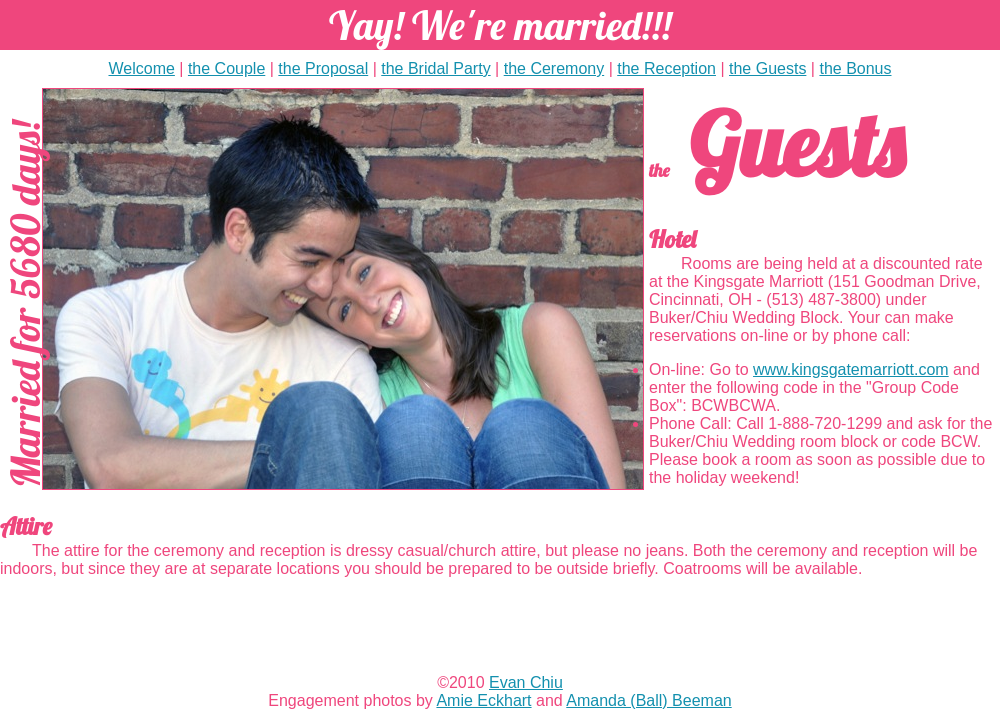  Describe the element at coordinates (526, 682) in the screenshot. I see `Evan Chiu` at that location.